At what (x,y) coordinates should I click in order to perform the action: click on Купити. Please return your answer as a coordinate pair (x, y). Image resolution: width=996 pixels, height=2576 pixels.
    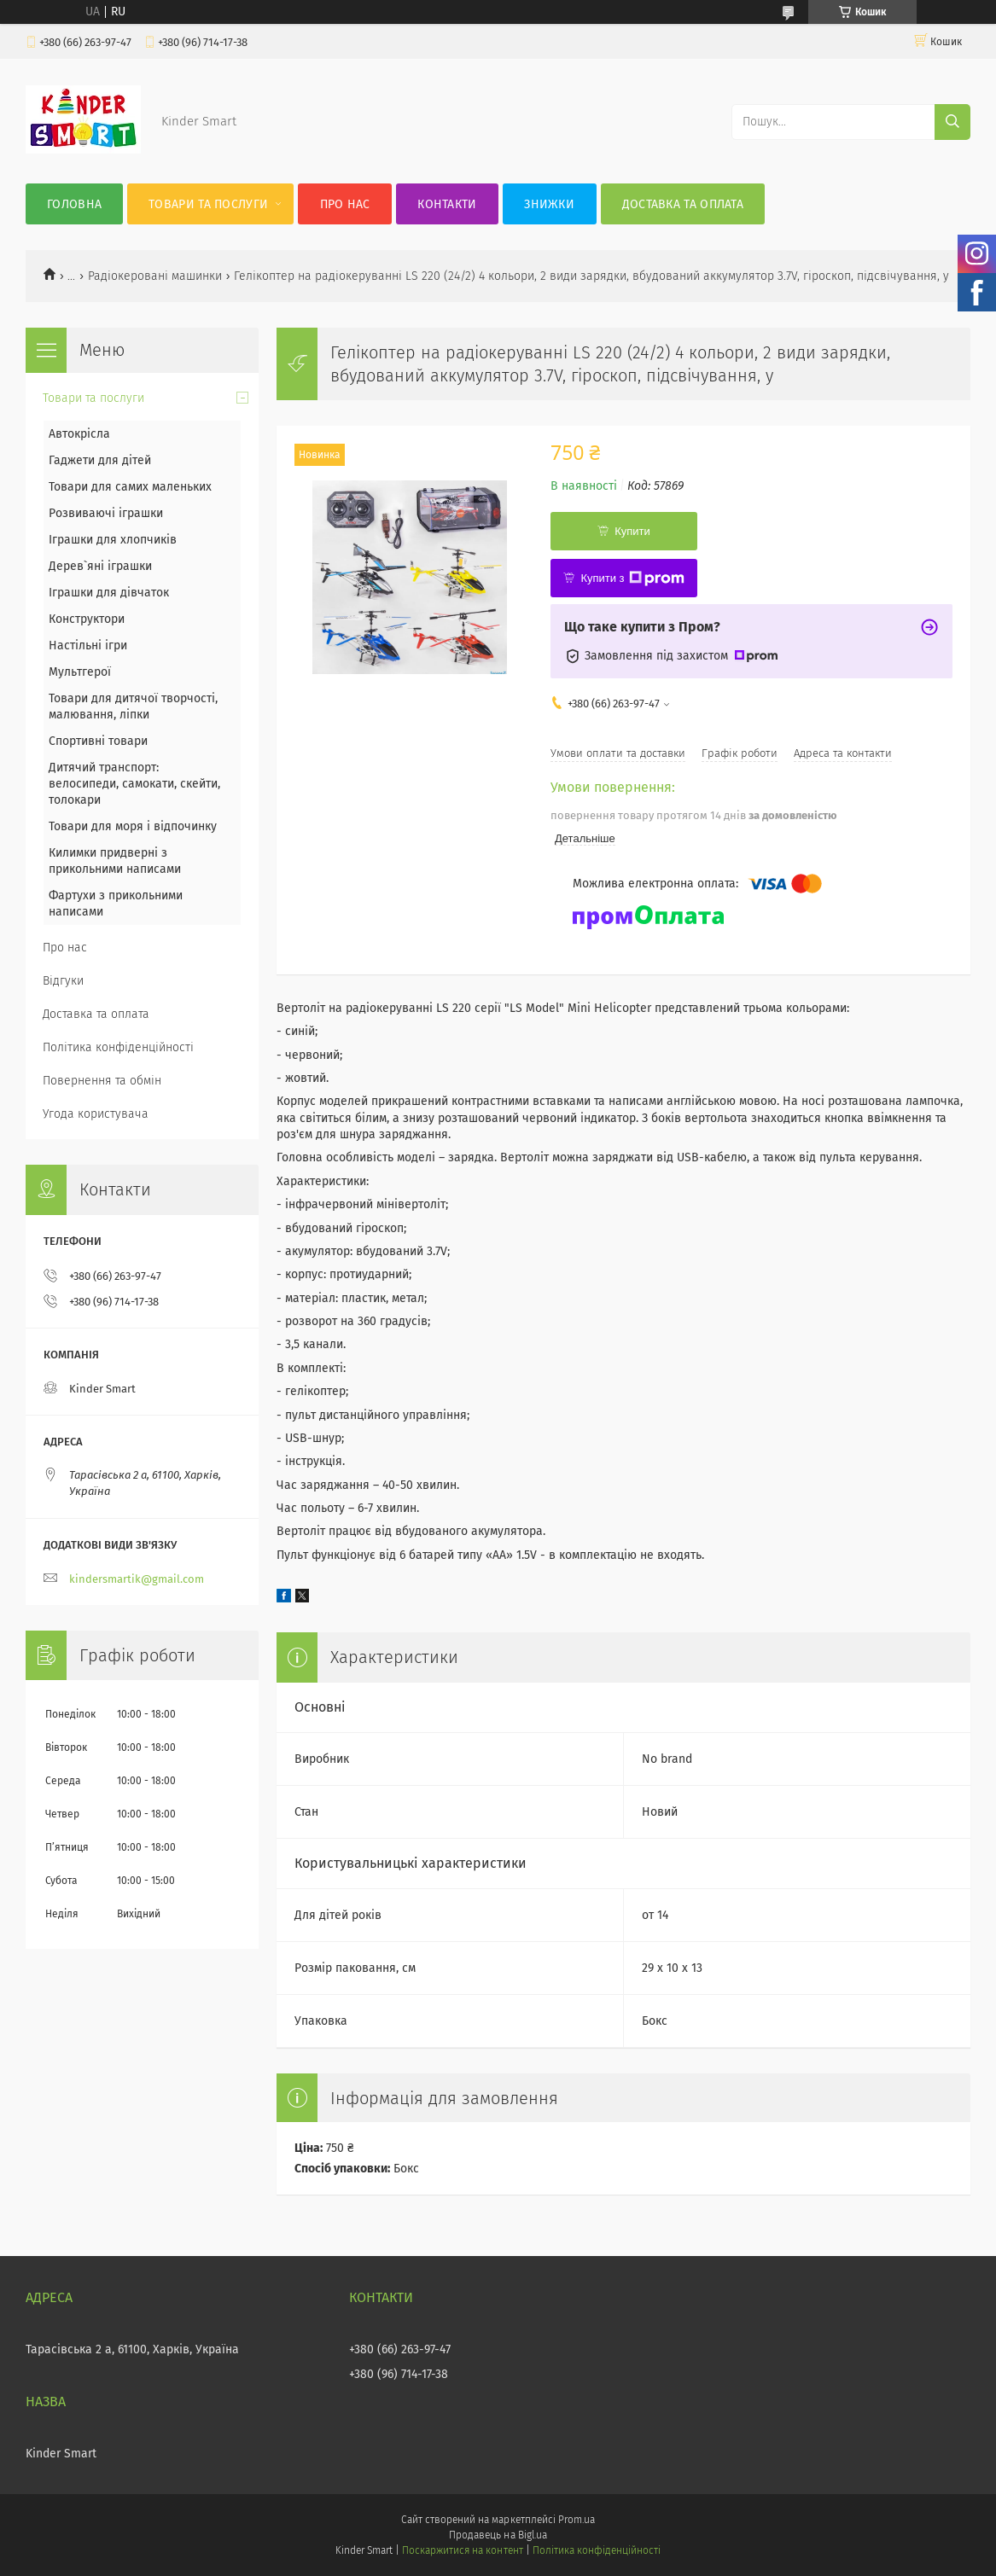
    Looking at the image, I should click on (632, 531).